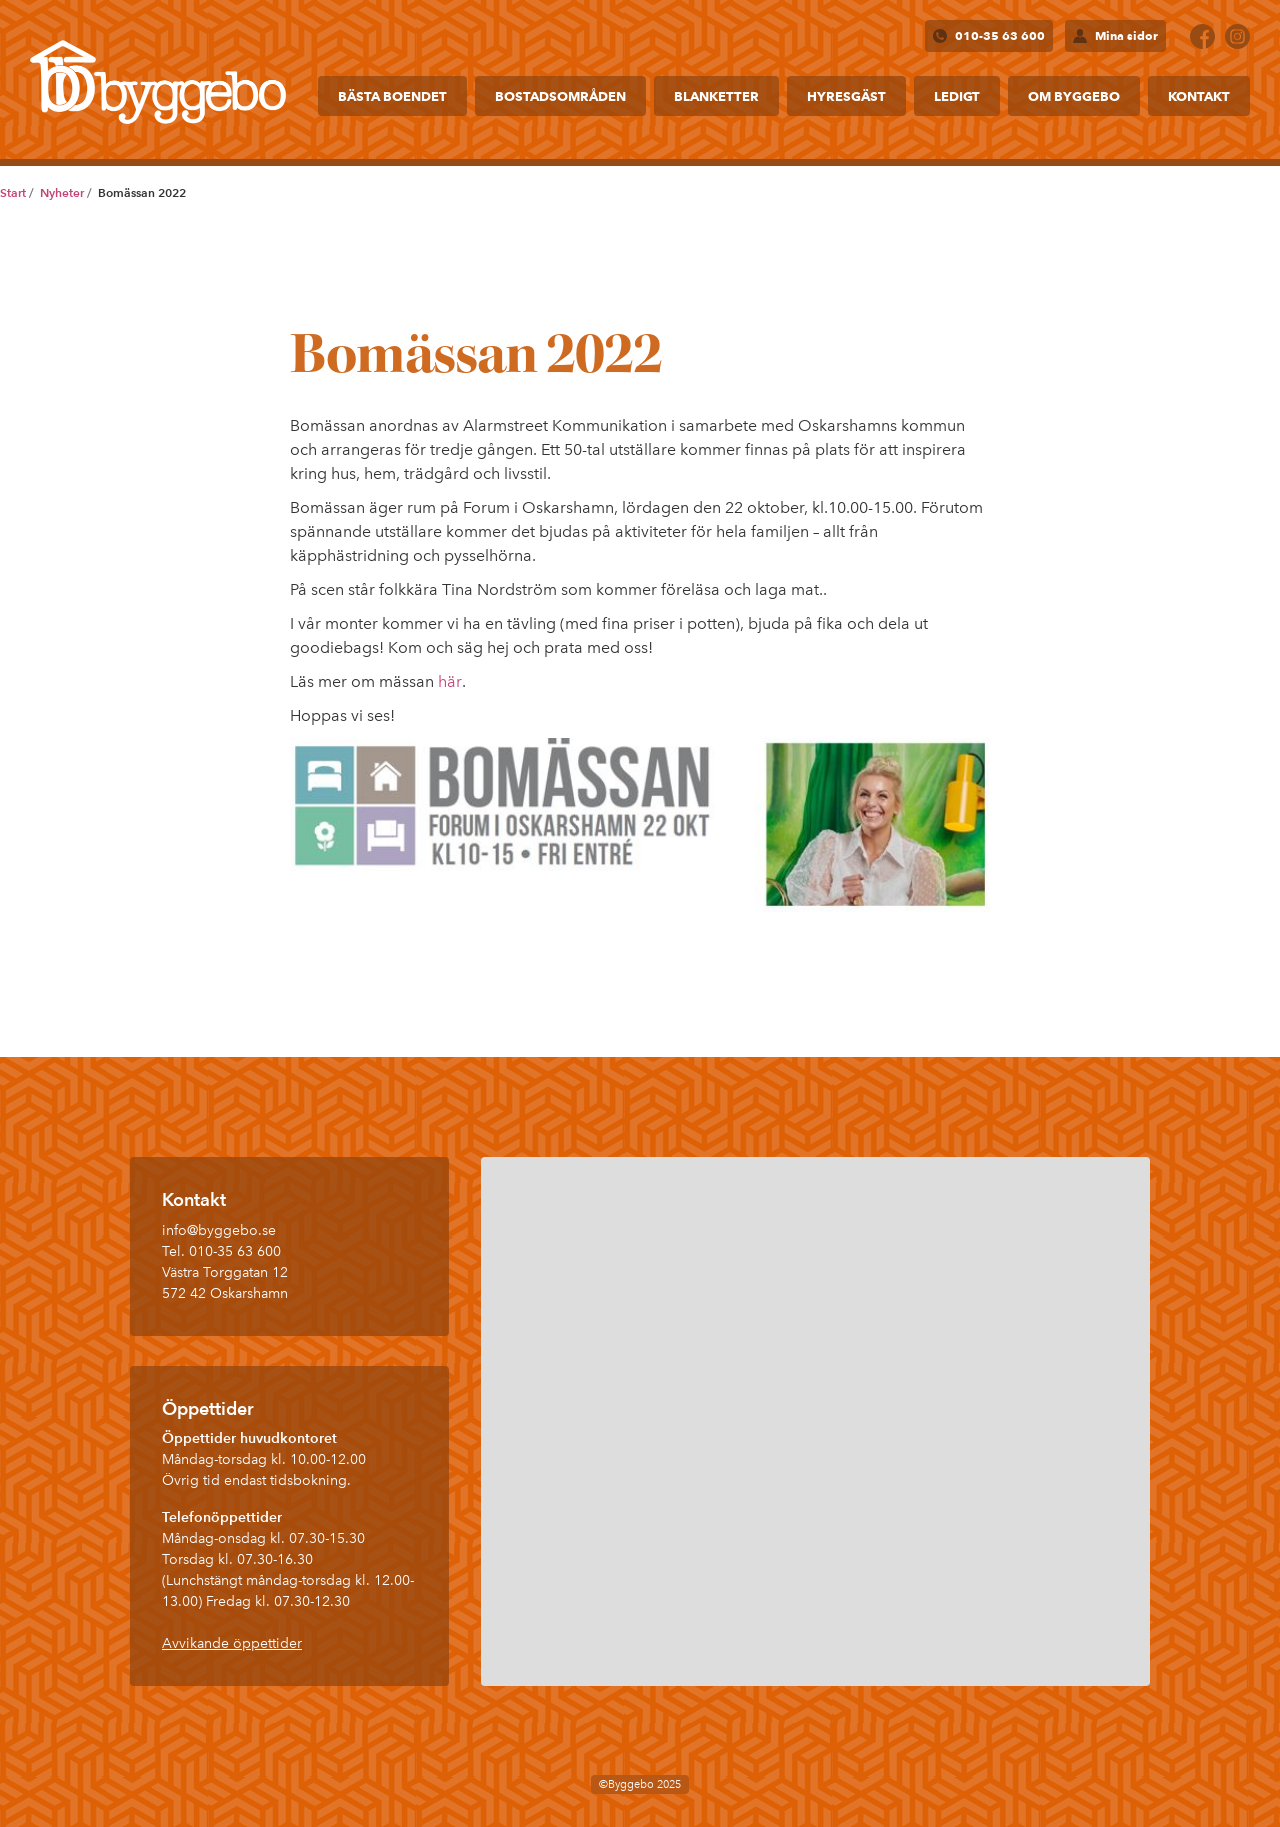  Describe the element at coordinates (716, 96) in the screenshot. I see `Blanketter` at that location.